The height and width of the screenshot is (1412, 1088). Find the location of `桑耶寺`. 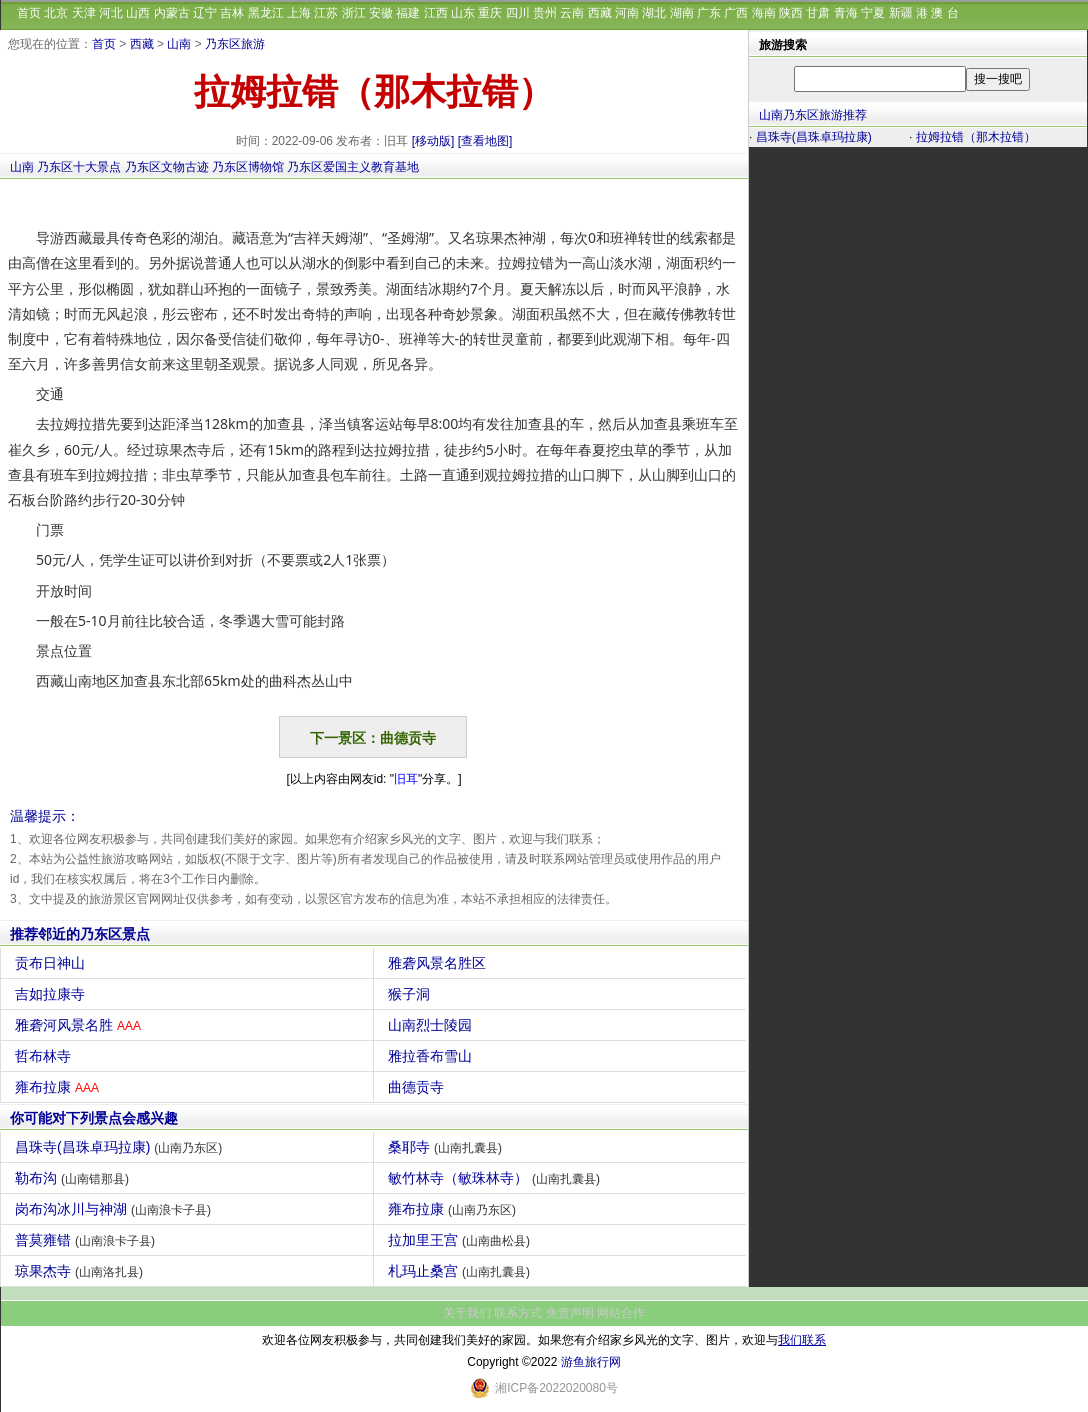

桑耶寺 is located at coordinates (447, 1147).